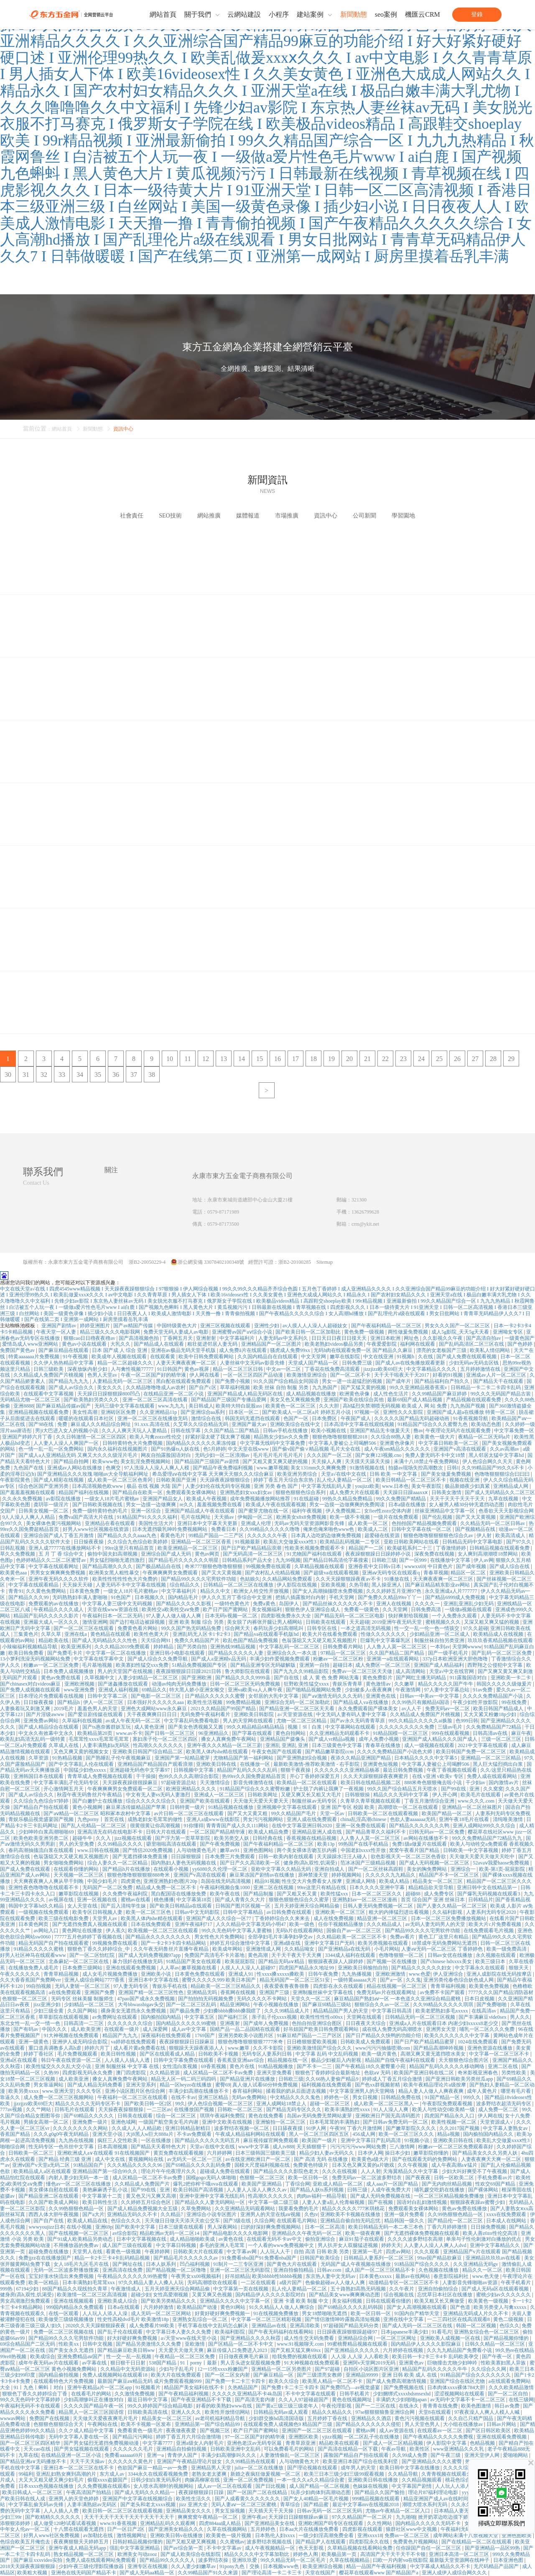 This screenshot has width=535, height=2576. Describe the element at coordinates (352, 1381) in the screenshot. I see `男女一进一出超猛烈的视频` at that location.